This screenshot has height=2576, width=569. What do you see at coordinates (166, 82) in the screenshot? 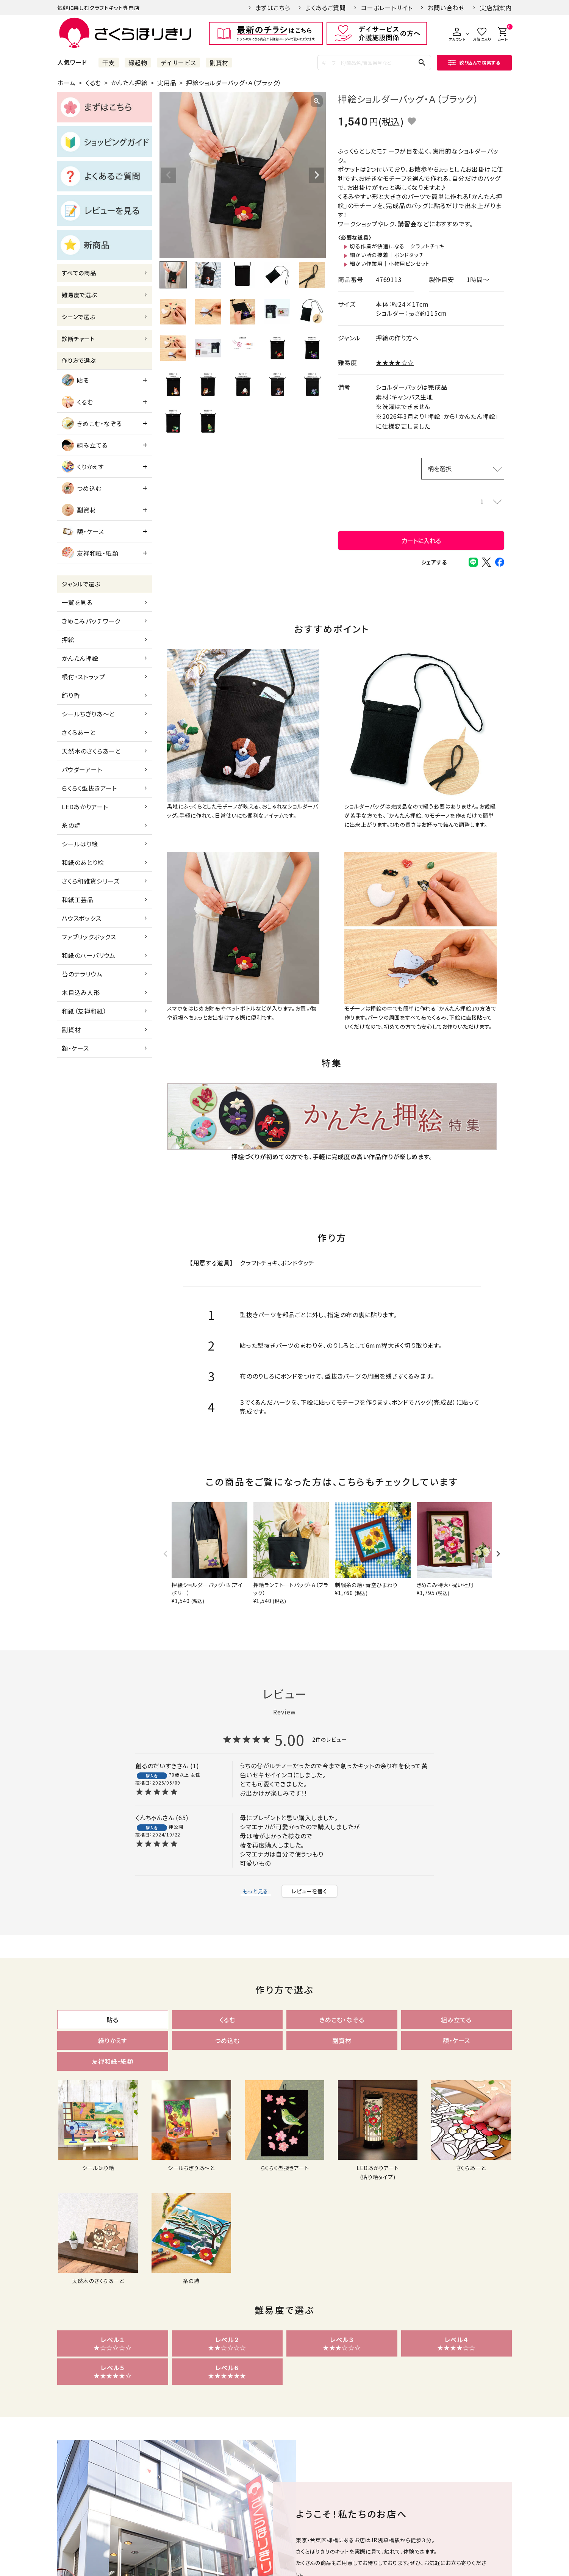
I see `実用品` at bounding box center [166, 82].